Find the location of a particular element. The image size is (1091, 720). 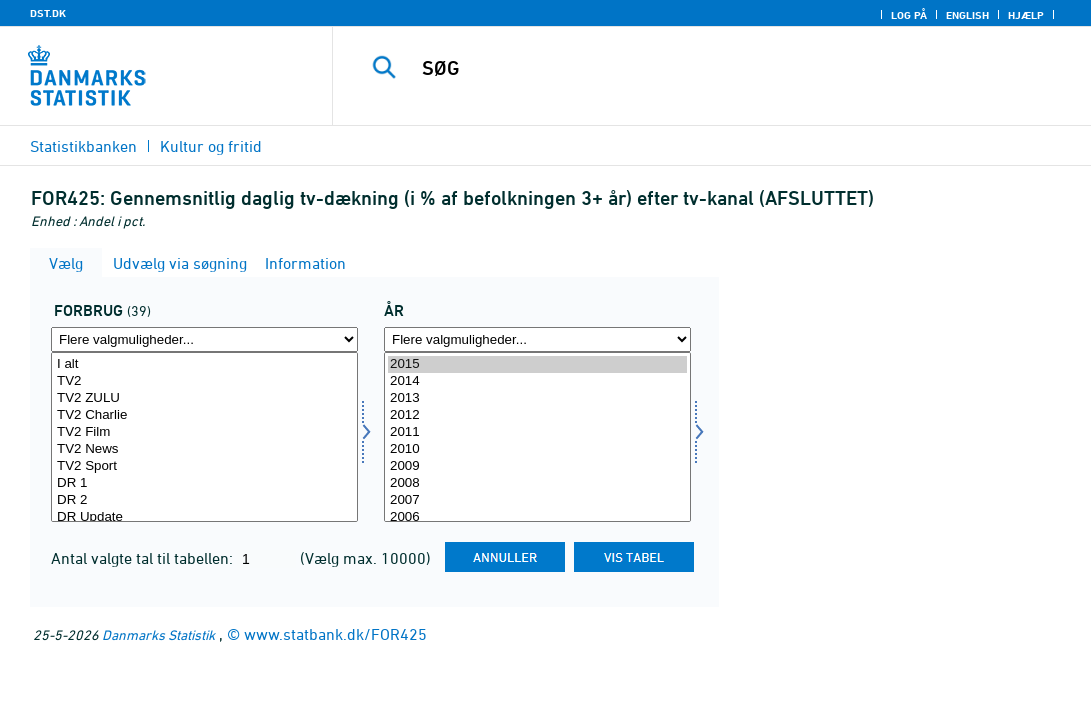

2011 is located at coordinates (537, 432).